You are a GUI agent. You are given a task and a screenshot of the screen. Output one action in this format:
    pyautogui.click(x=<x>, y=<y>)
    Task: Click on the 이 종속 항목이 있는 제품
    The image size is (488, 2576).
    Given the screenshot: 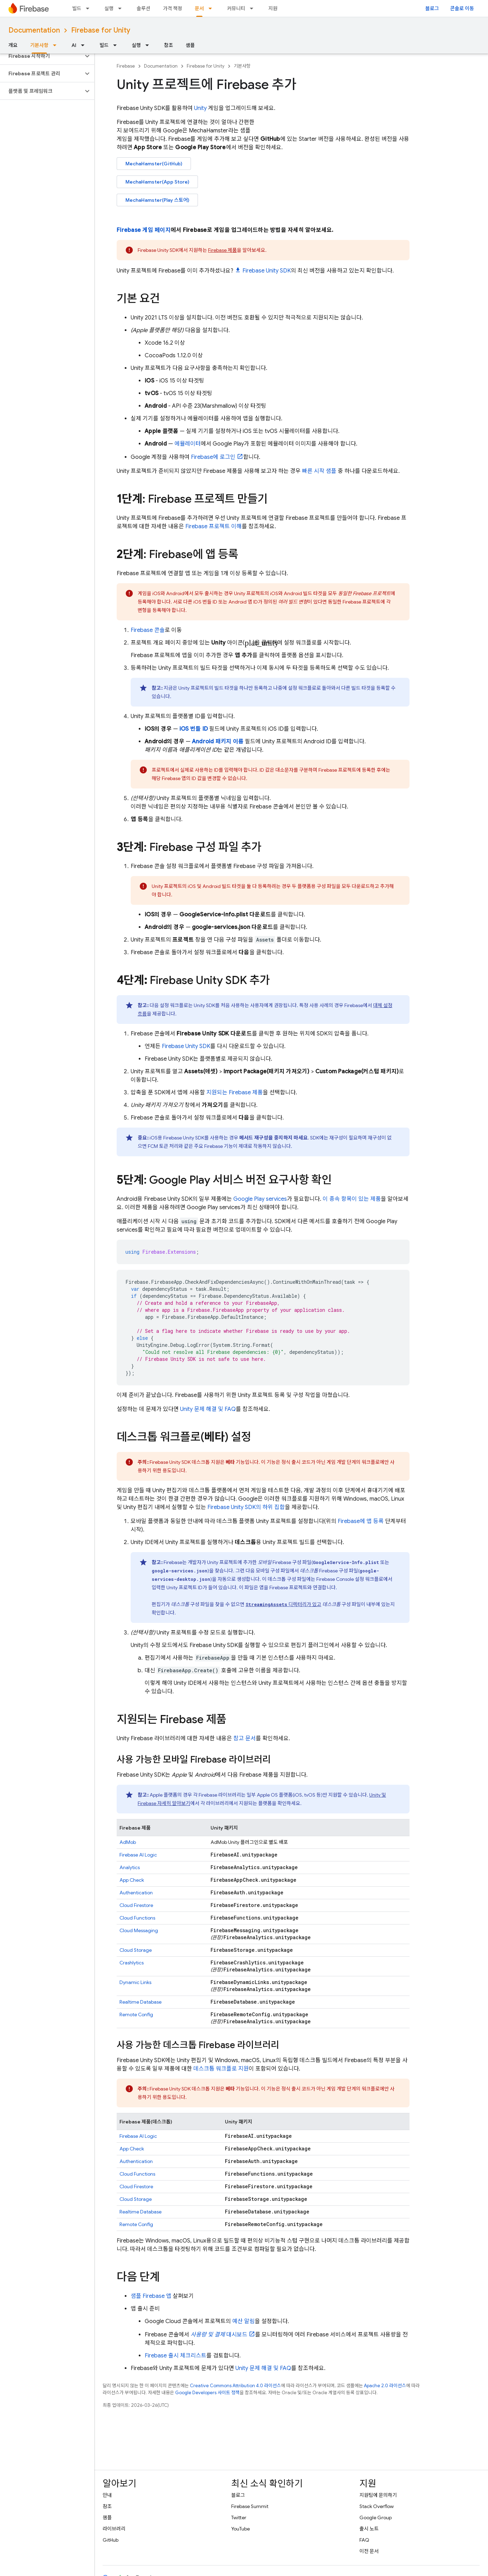 What is the action you would take?
    pyautogui.click(x=352, y=1199)
    